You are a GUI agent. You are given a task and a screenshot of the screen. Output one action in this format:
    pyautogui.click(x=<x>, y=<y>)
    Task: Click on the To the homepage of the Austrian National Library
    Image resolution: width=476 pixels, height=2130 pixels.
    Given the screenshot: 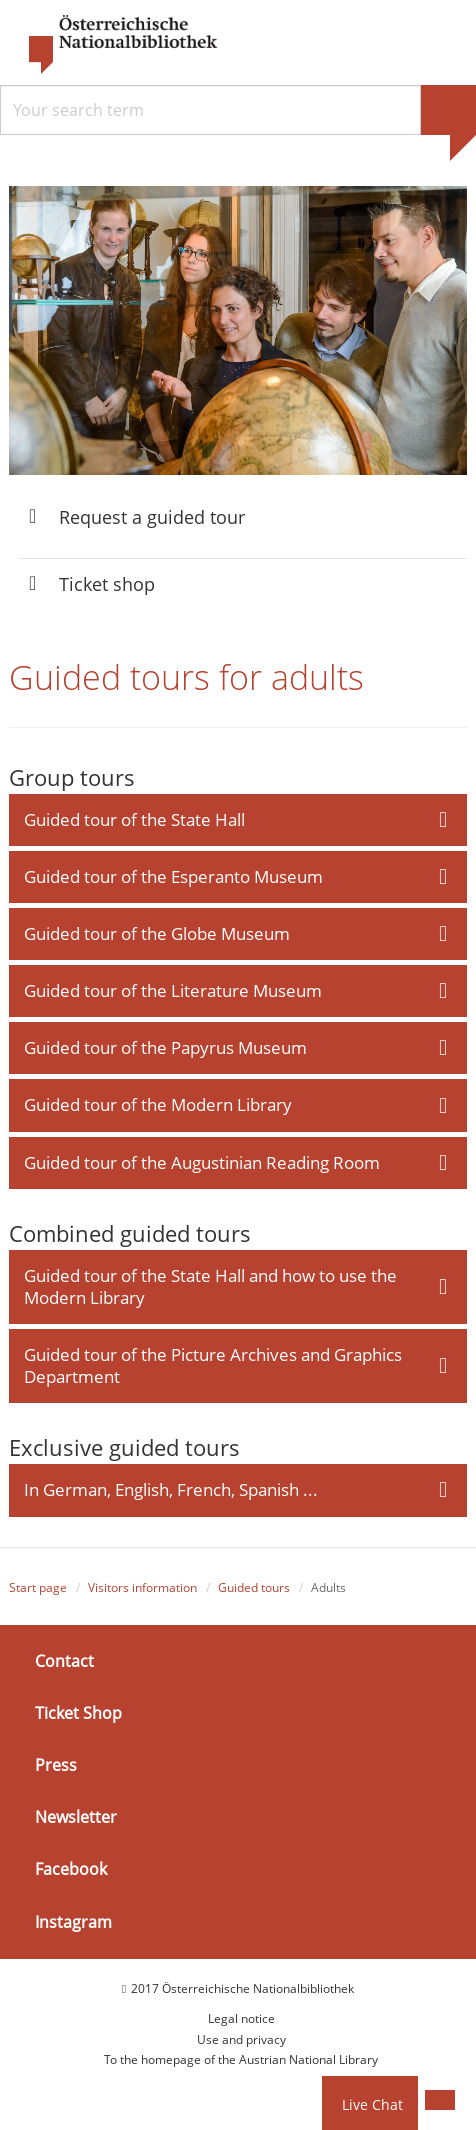 What is the action you would take?
    pyautogui.click(x=241, y=2059)
    